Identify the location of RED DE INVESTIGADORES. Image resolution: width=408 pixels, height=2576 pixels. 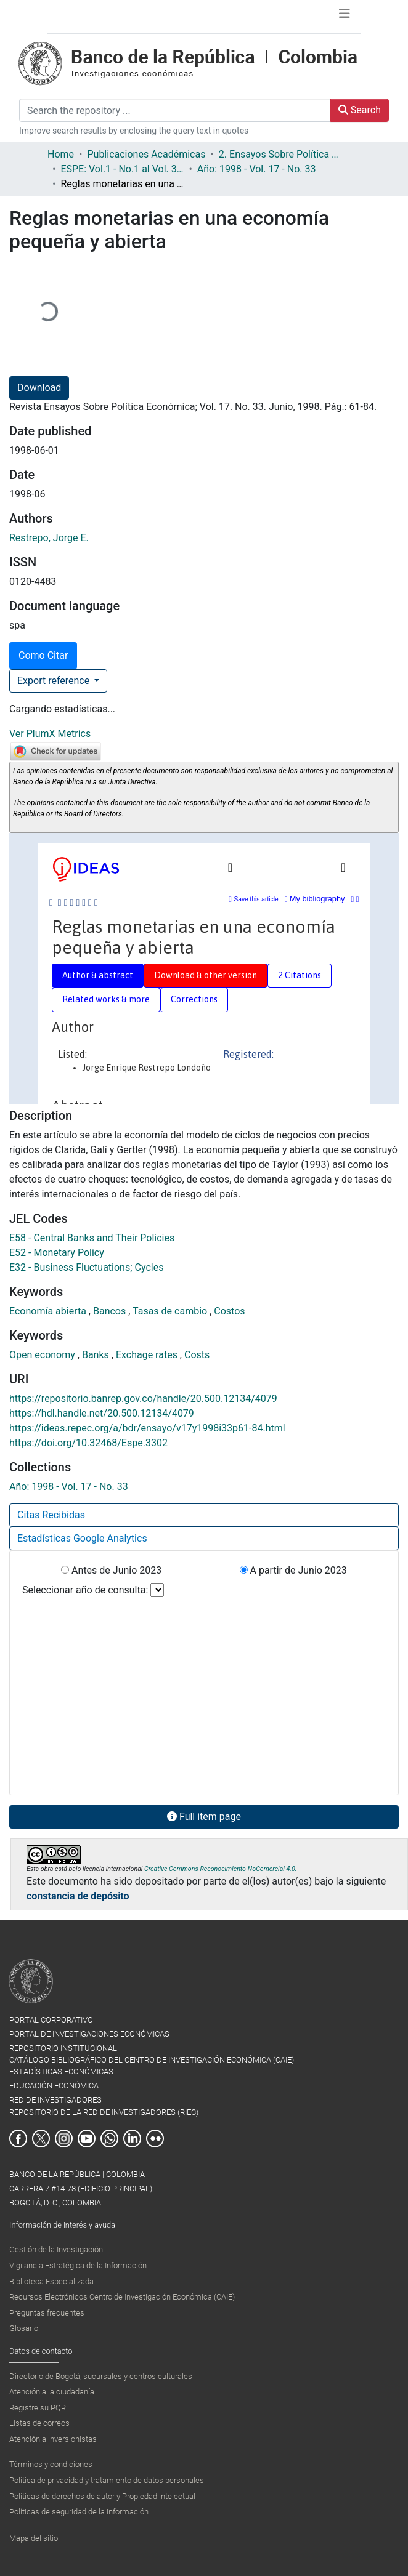
(55, 2099).